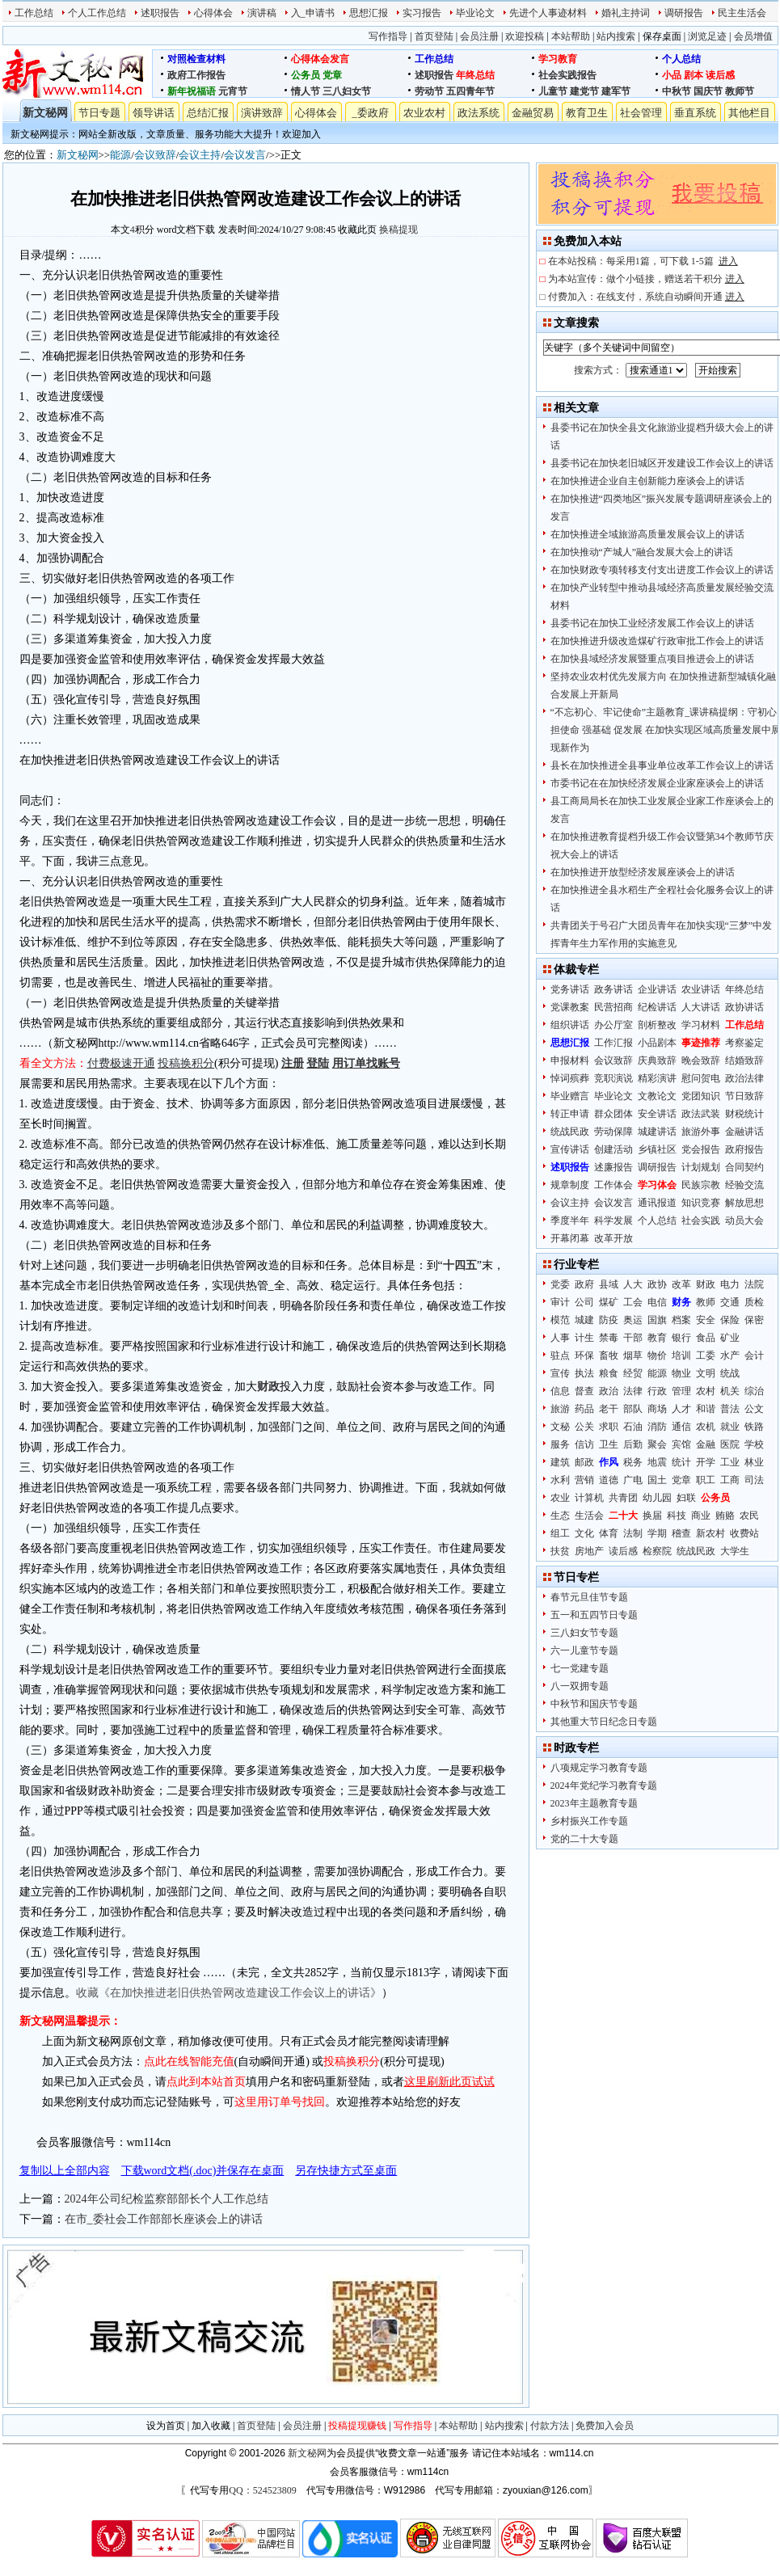 This screenshot has height=2576, width=780. What do you see at coordinates (549, 2425) in the screenshot?
I see `付款方法` at bounding box center [549, 2425].